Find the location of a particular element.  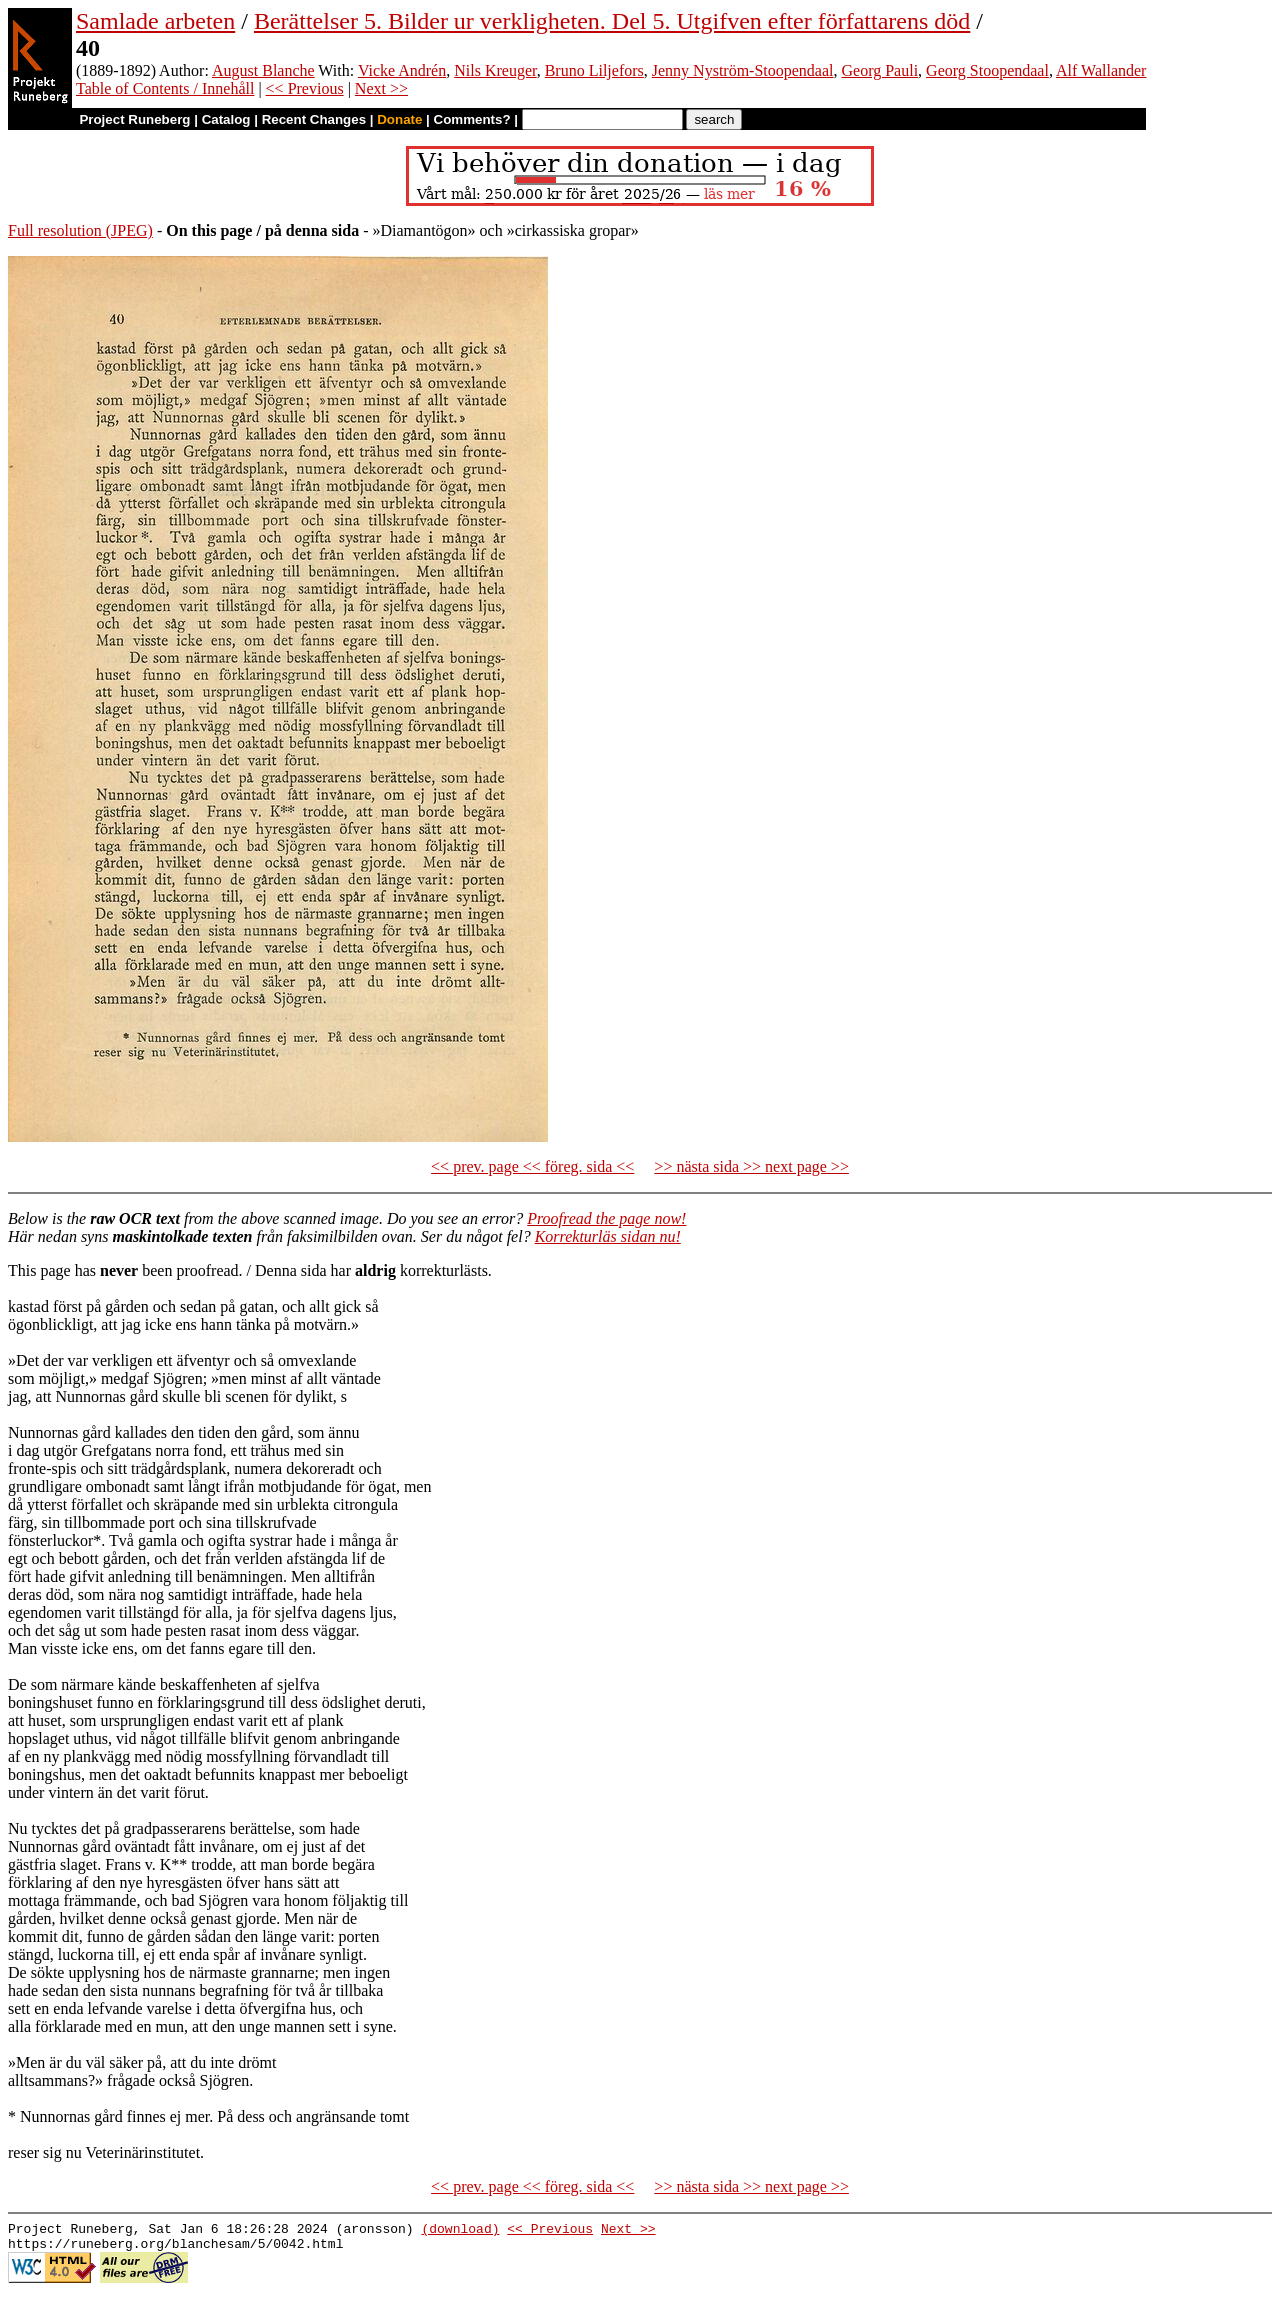

Catalog is located at coordinates (226, 119).